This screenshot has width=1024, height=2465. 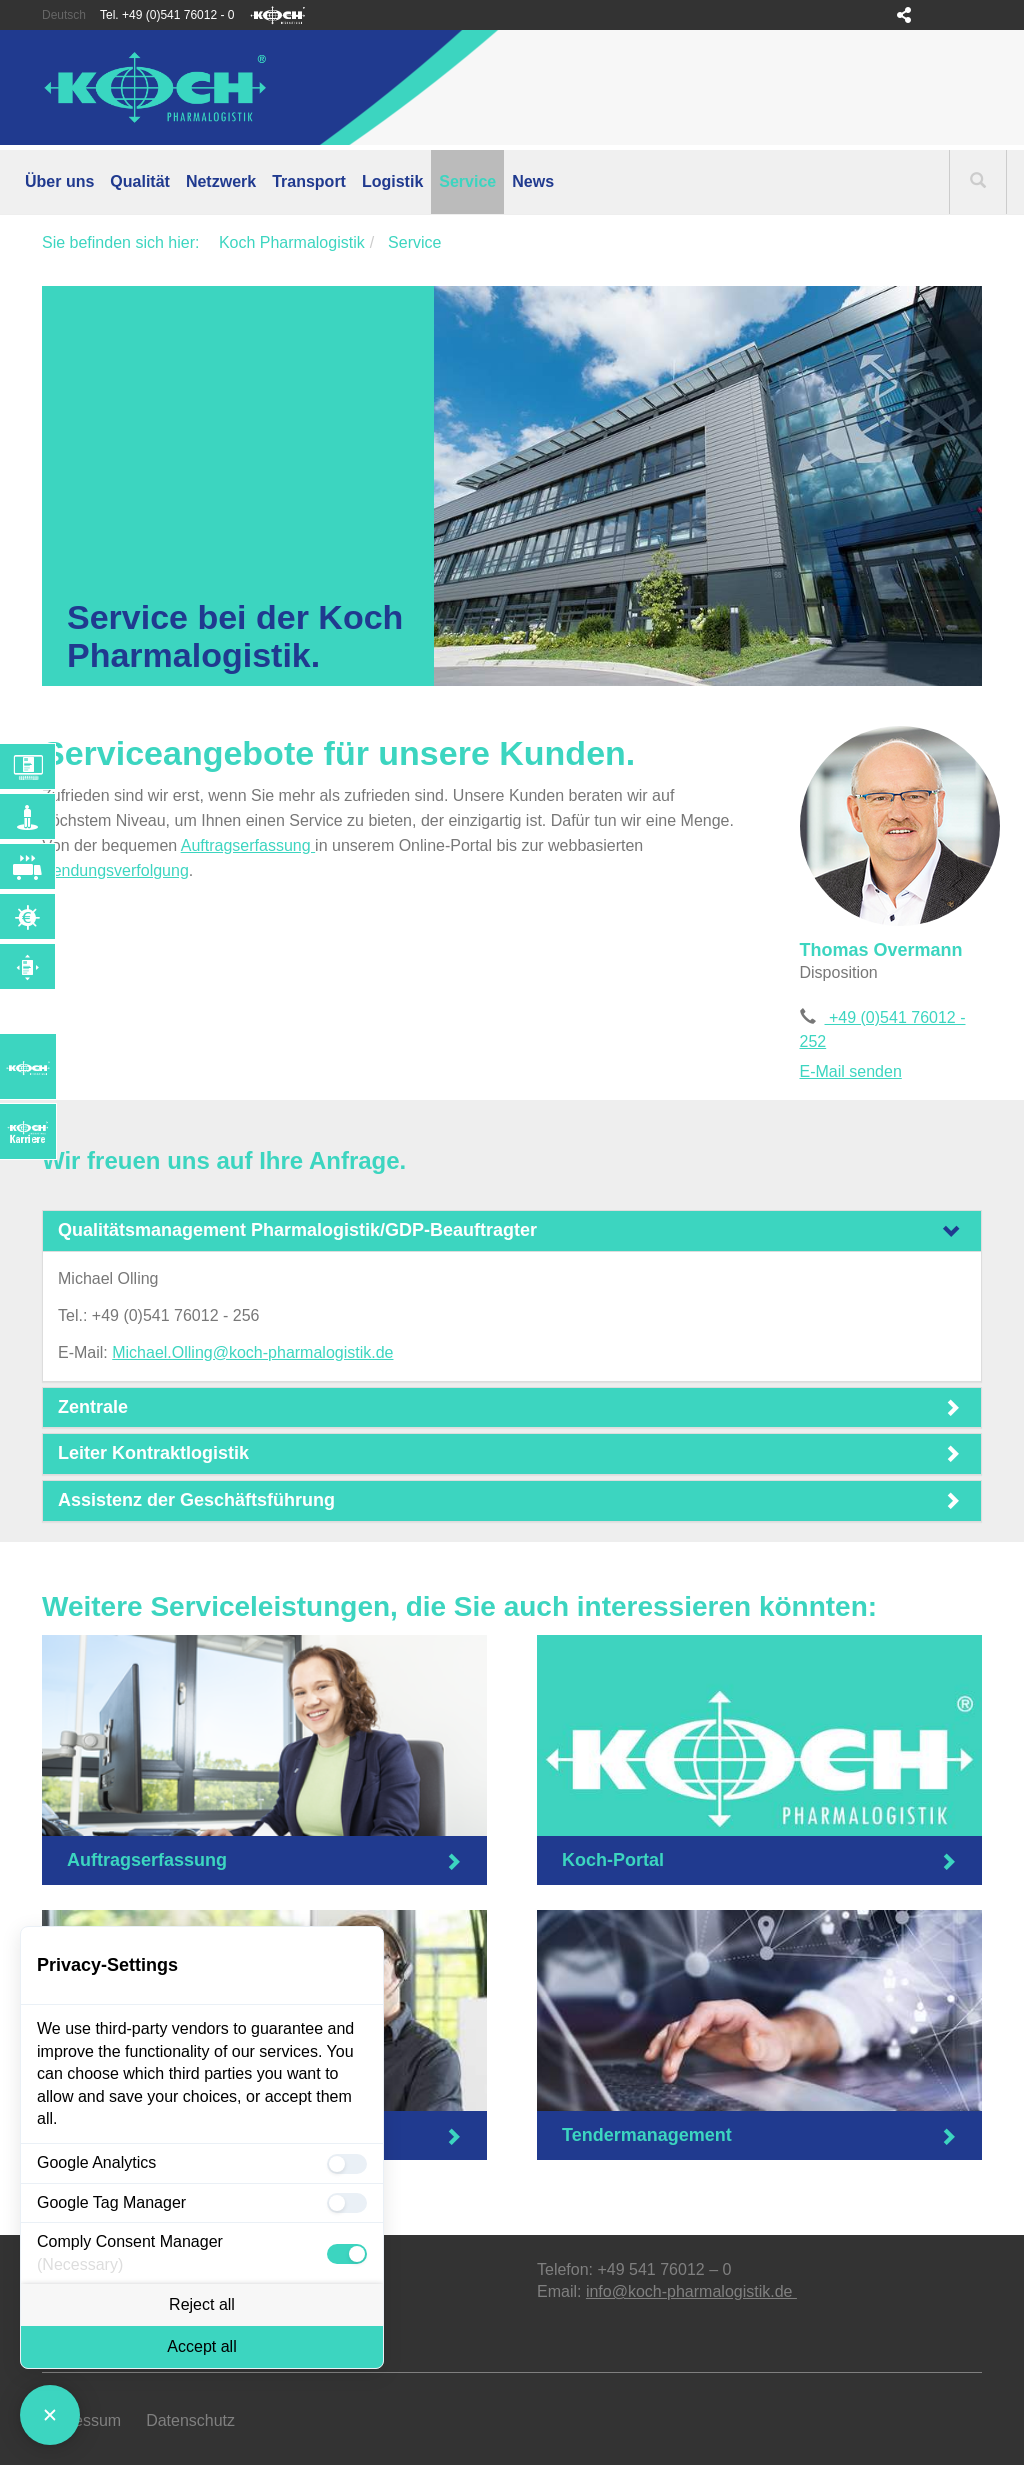 What do you see at coordinates (691, 2291) in the screenshot?
I see `info@koch-pharmalogistik.de` at bounding box center [691, 2291].